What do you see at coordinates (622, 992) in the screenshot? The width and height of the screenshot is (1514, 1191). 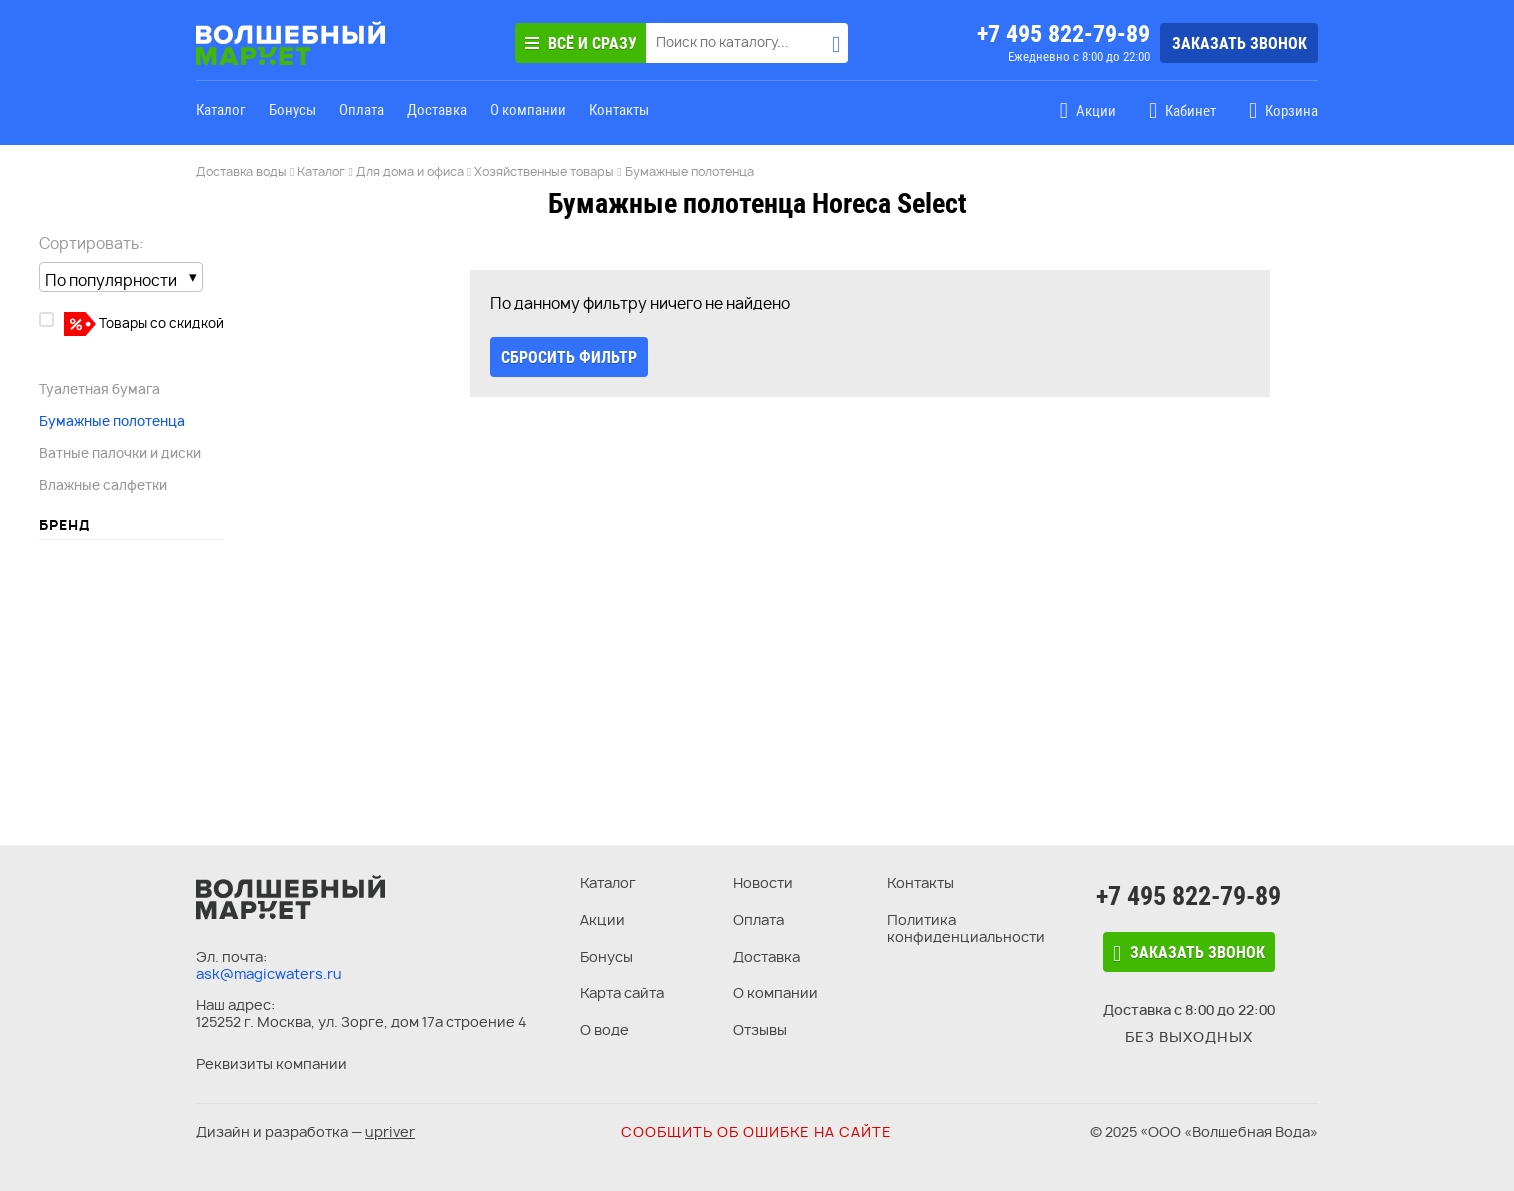 I see `Карта сайта` at bounding box center [622, 992].